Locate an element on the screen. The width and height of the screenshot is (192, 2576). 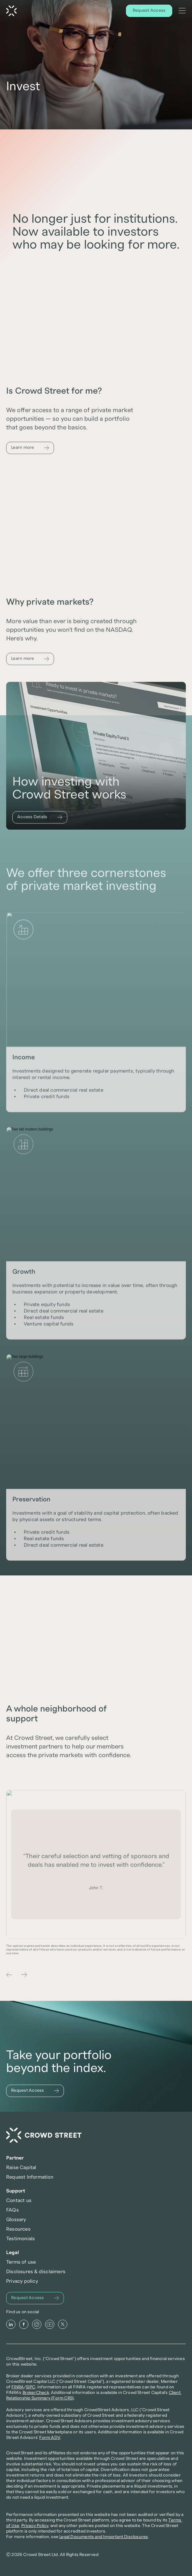
[Youtube] is located at coordinates (49, 2324).